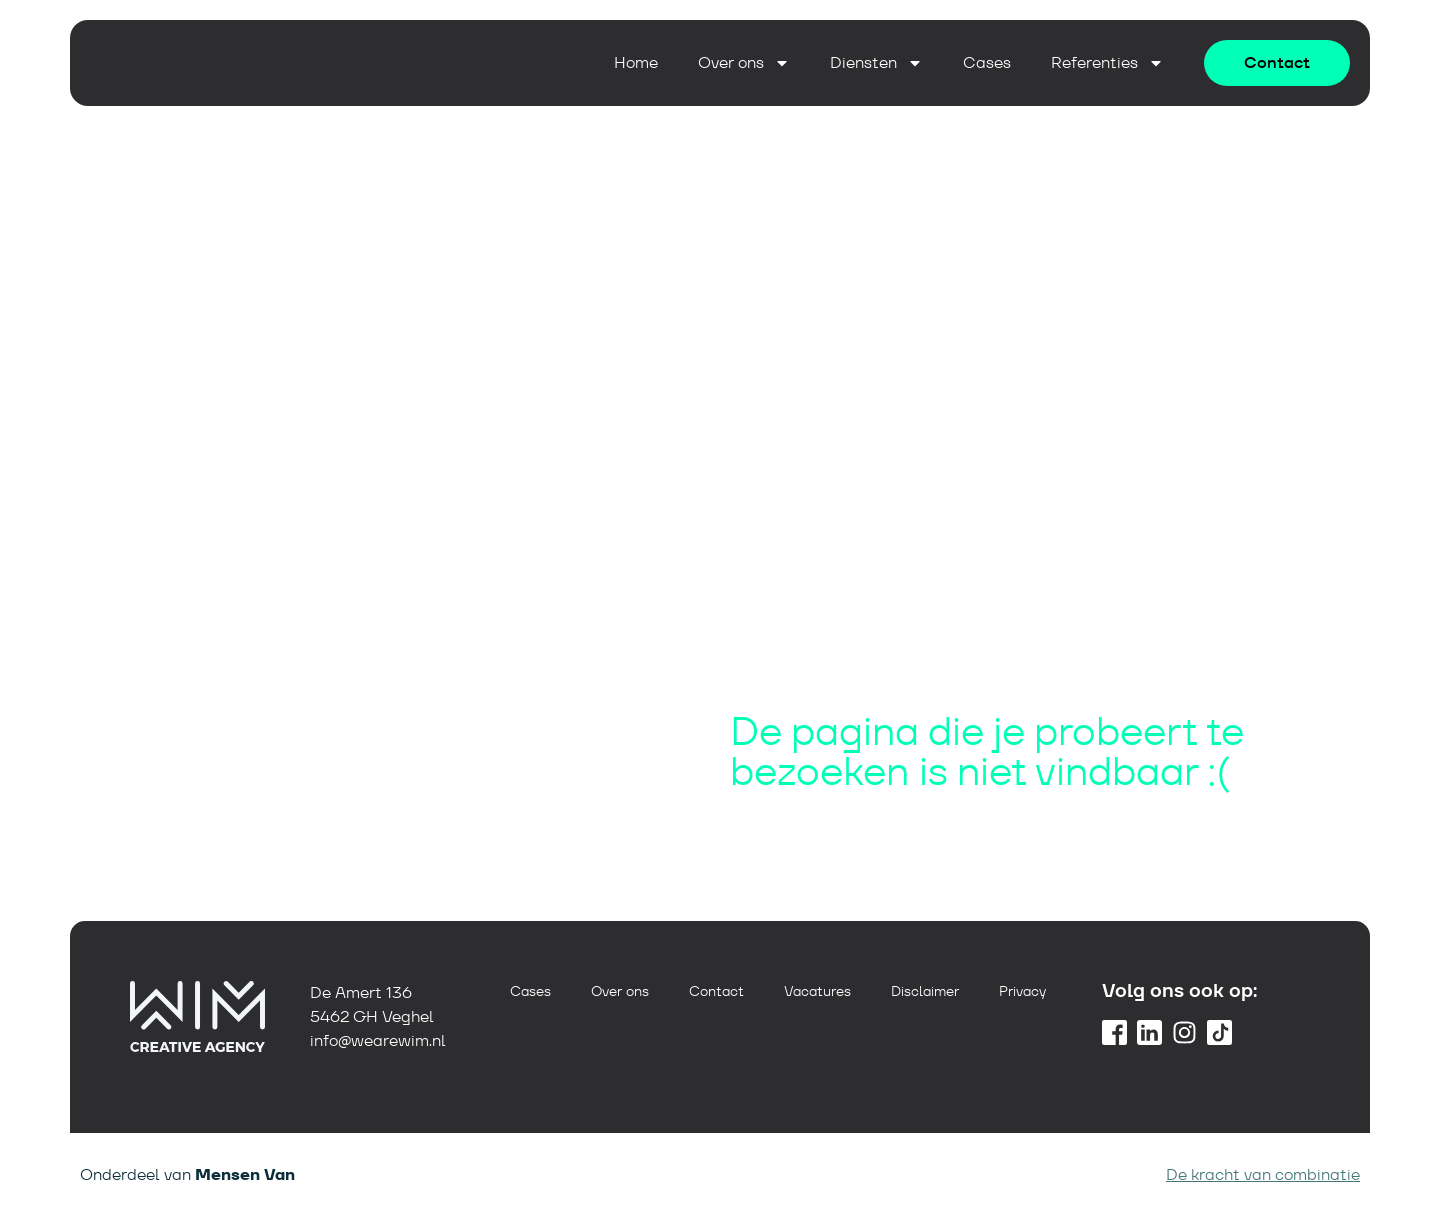  What do you see at coordinates (876, 63) in the screenshot?
I see `Diensten` at bounding box center [876, 63].